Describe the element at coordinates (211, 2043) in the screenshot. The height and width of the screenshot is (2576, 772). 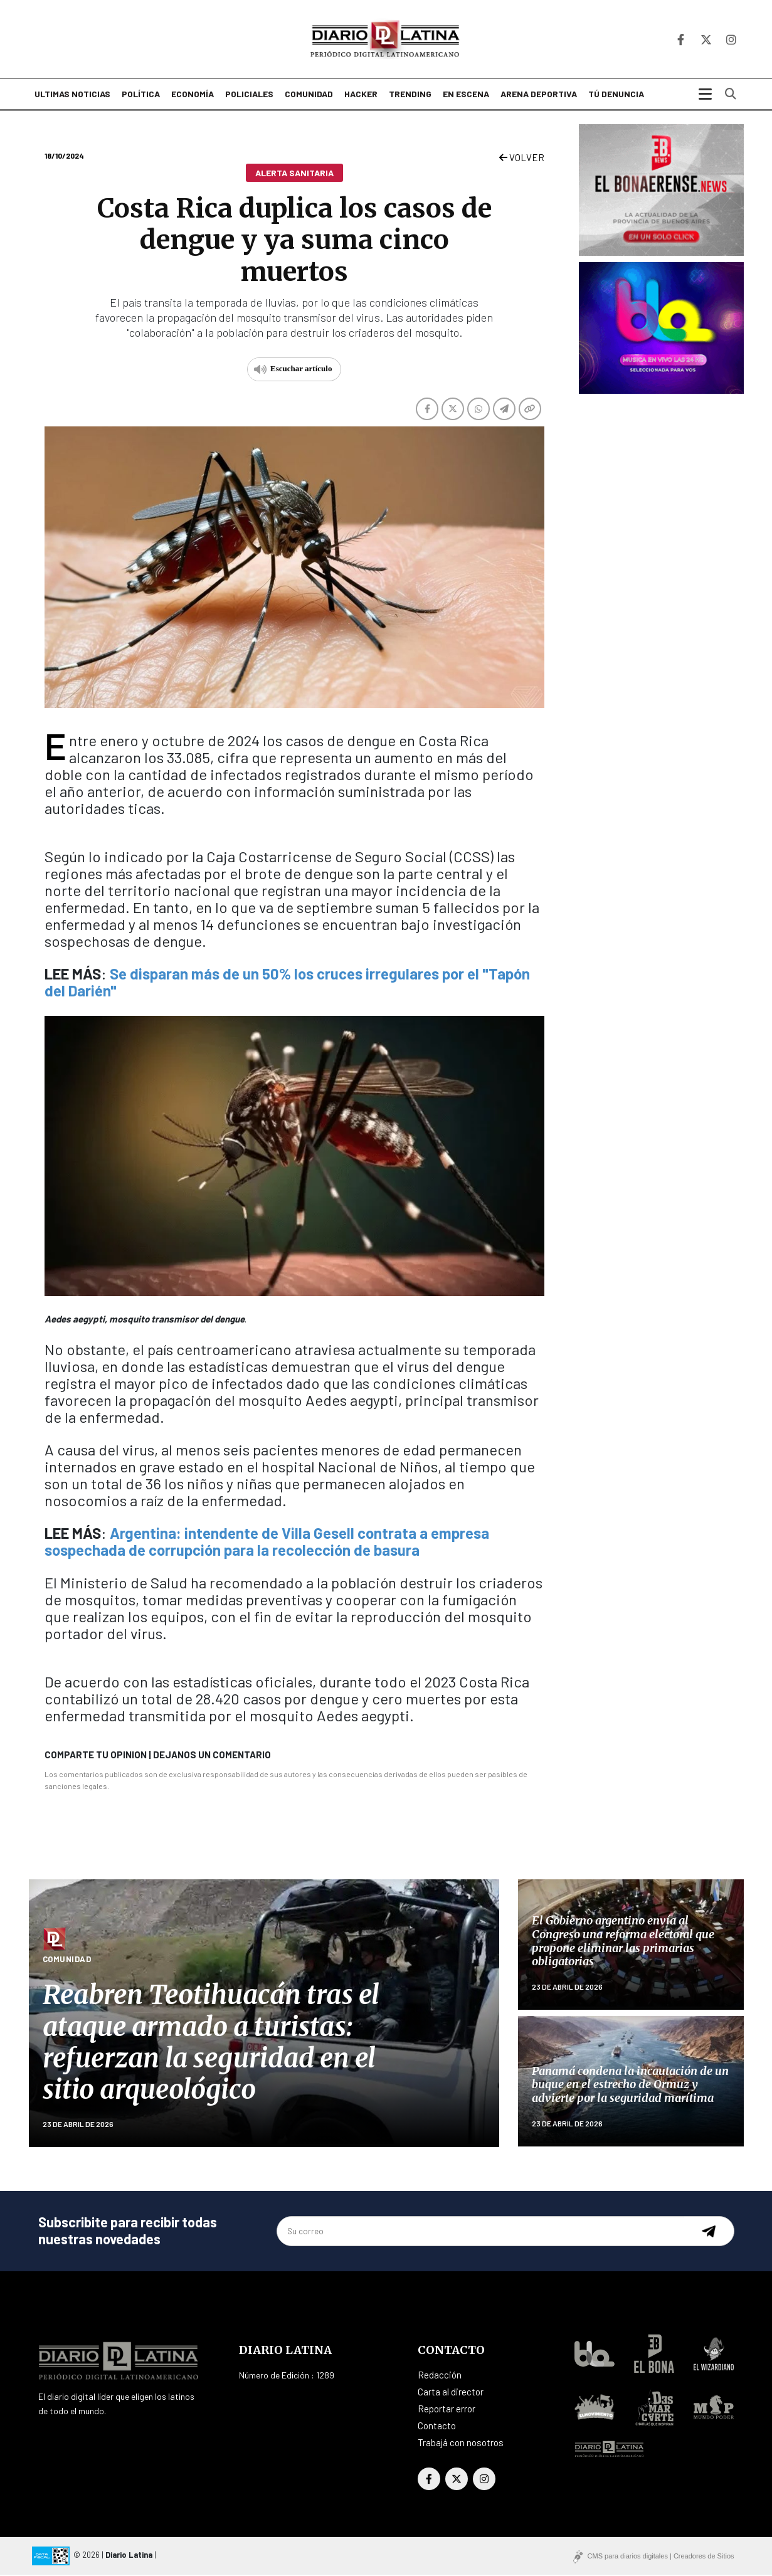
I see `Reabren Teotihuacán tras el ataque armado a turistas: refuerzan la seguridad en el sitio arqueológico` at that location.